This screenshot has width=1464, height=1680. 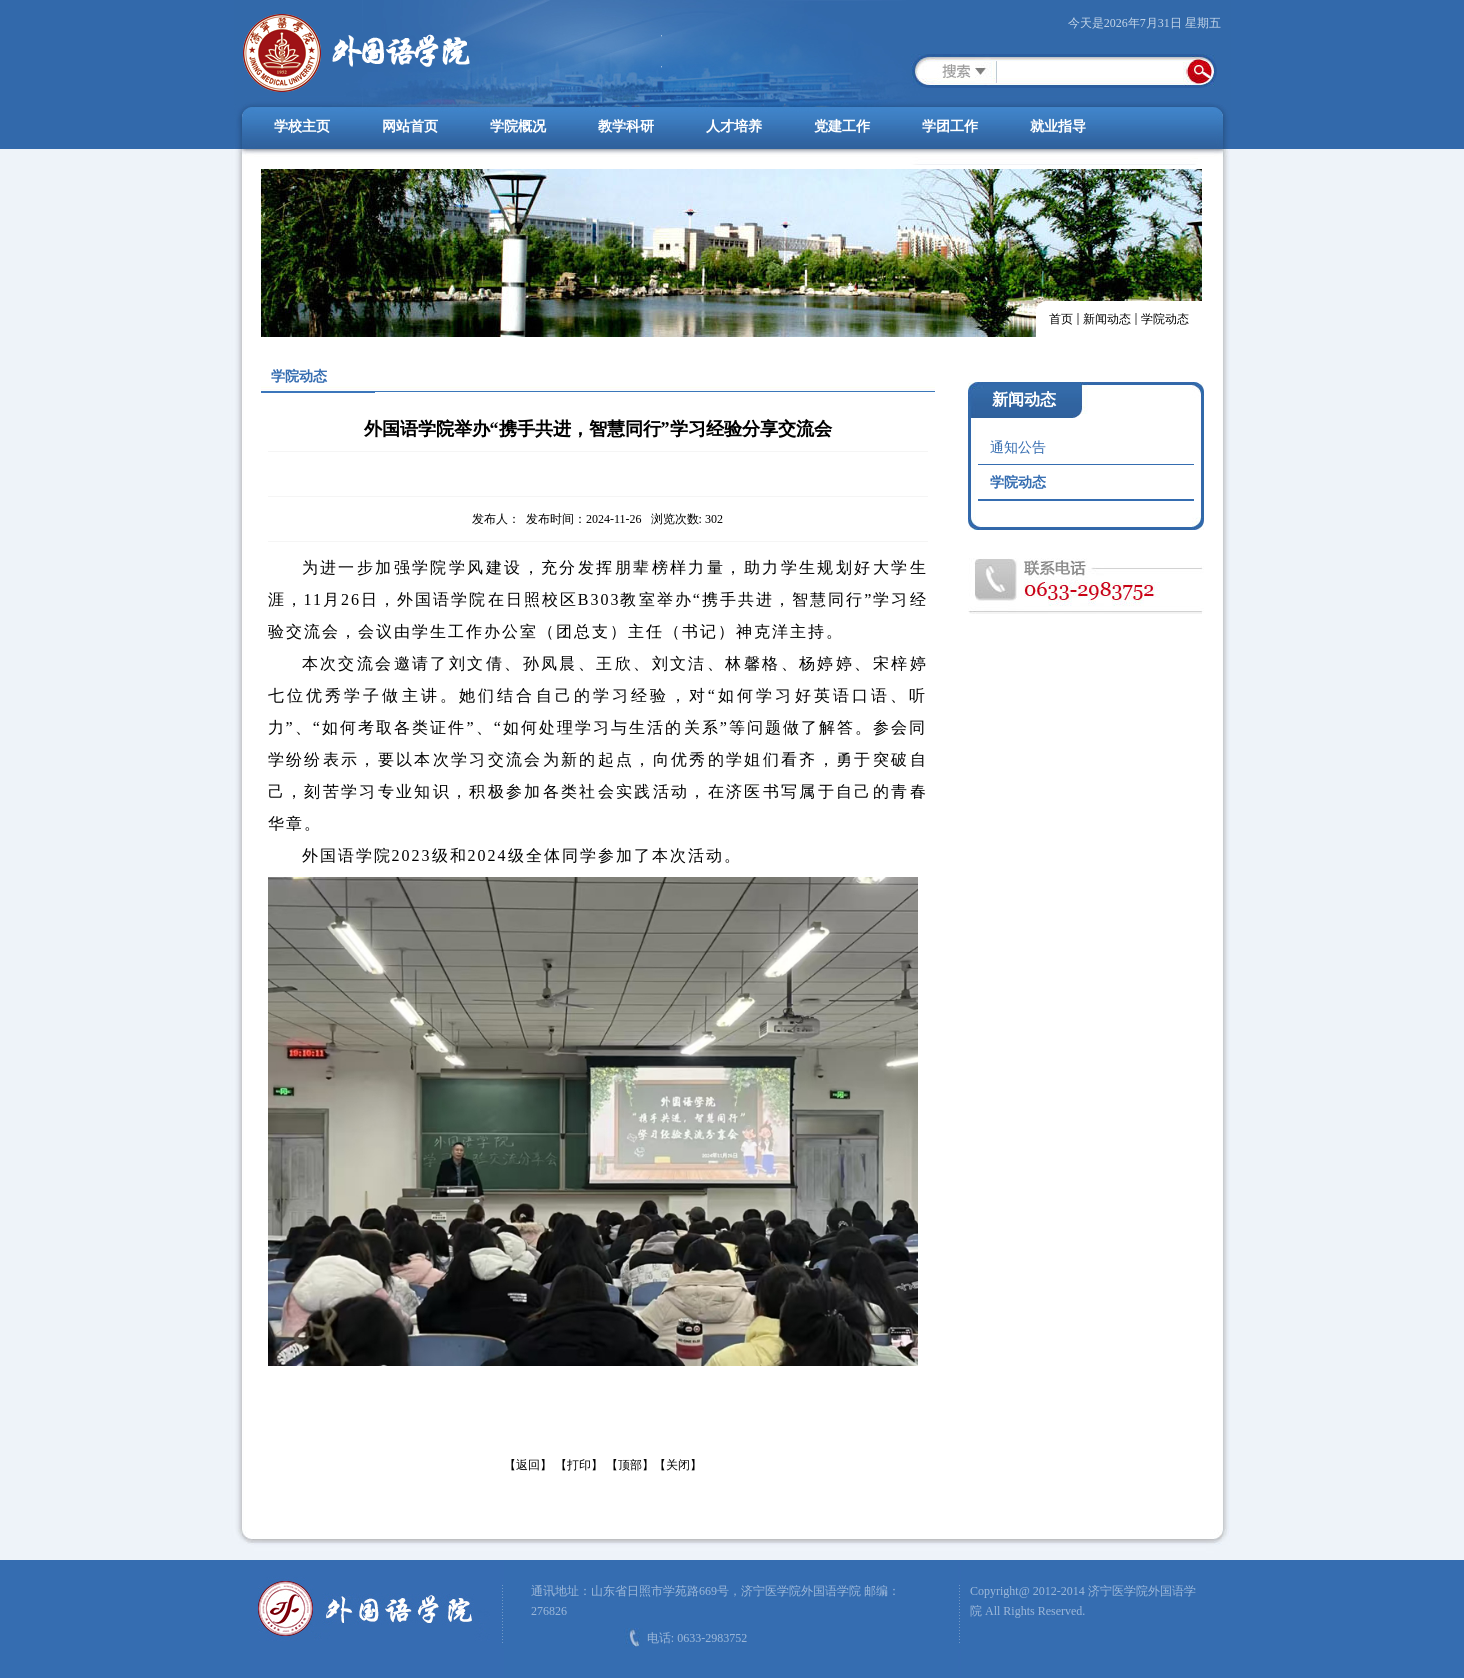 I want to click on 【返回】, so click(x=528, y=1465).